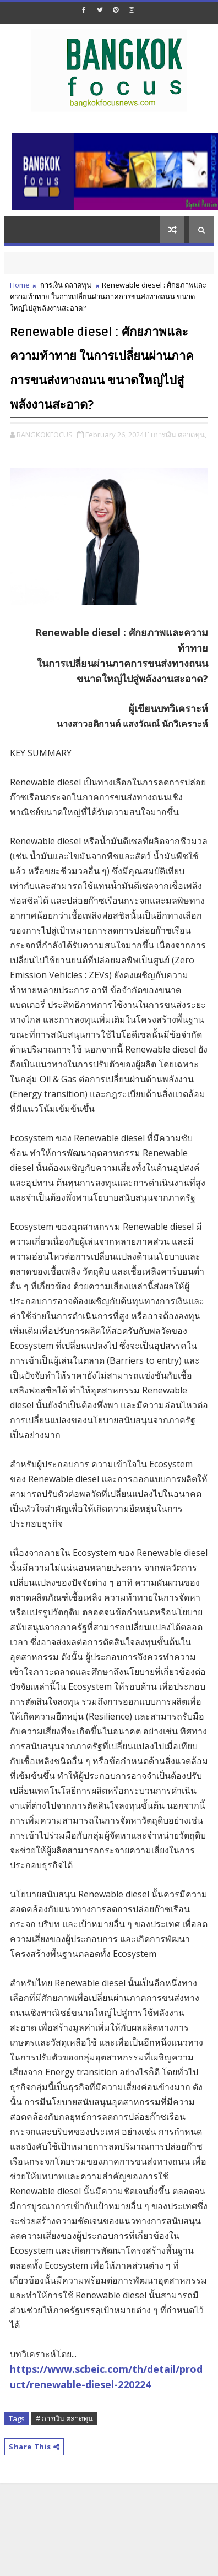  Describe the element at coordinates (65, 285) in the screenshot. I see `การเงิน ตลาดทุน` at that location.